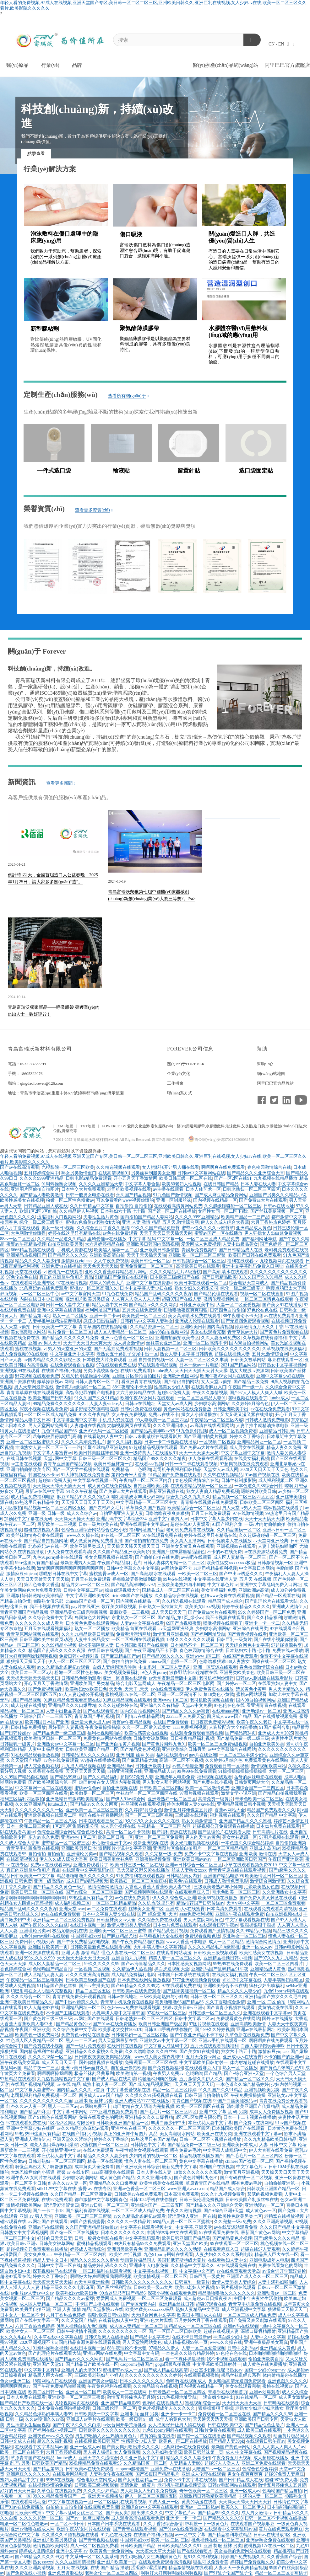 This screenshot has height=2576, width=310. Describe the element at coordinates (59, 1184) in the screenshot. I see `91蝌蚪操熟女视频` at that location.